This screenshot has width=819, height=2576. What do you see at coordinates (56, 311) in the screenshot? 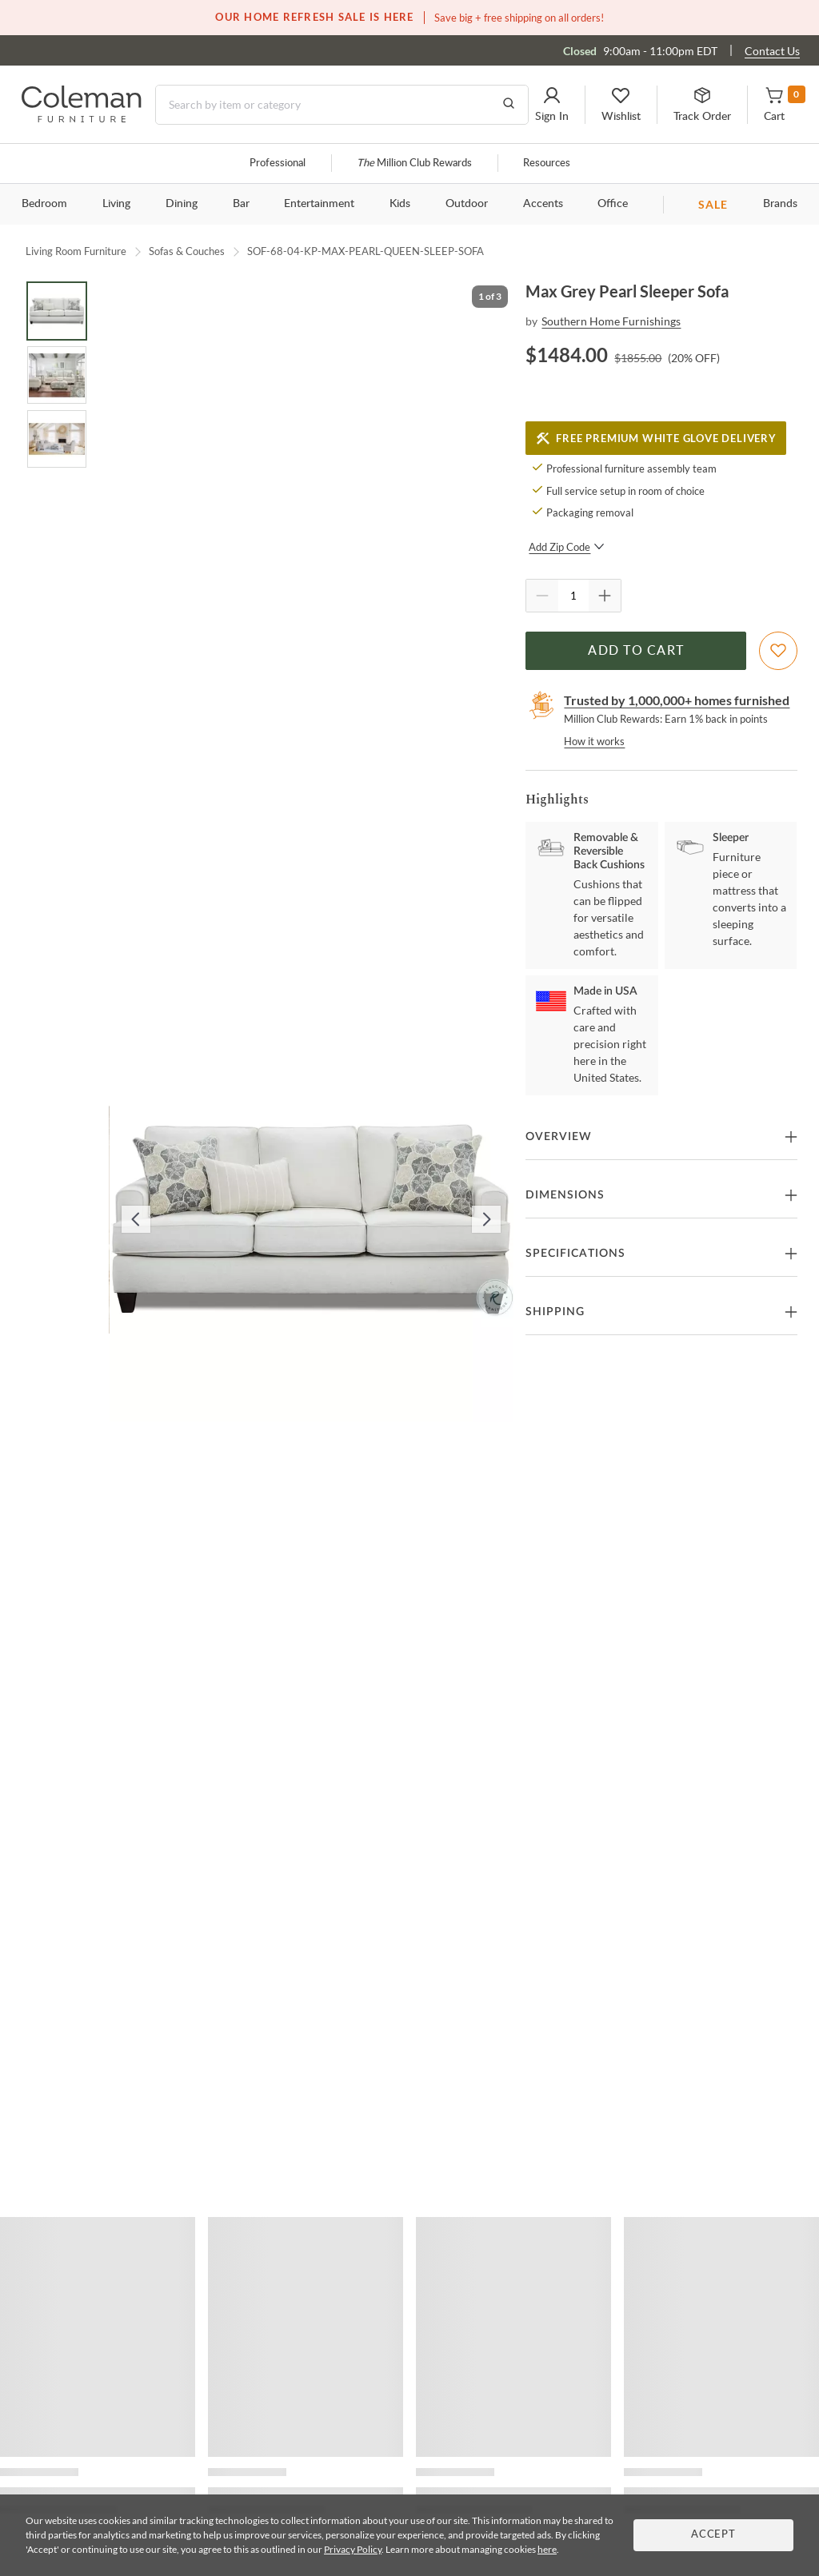
I see `[Go to Slide 1]` at bounding box center [56, 311].